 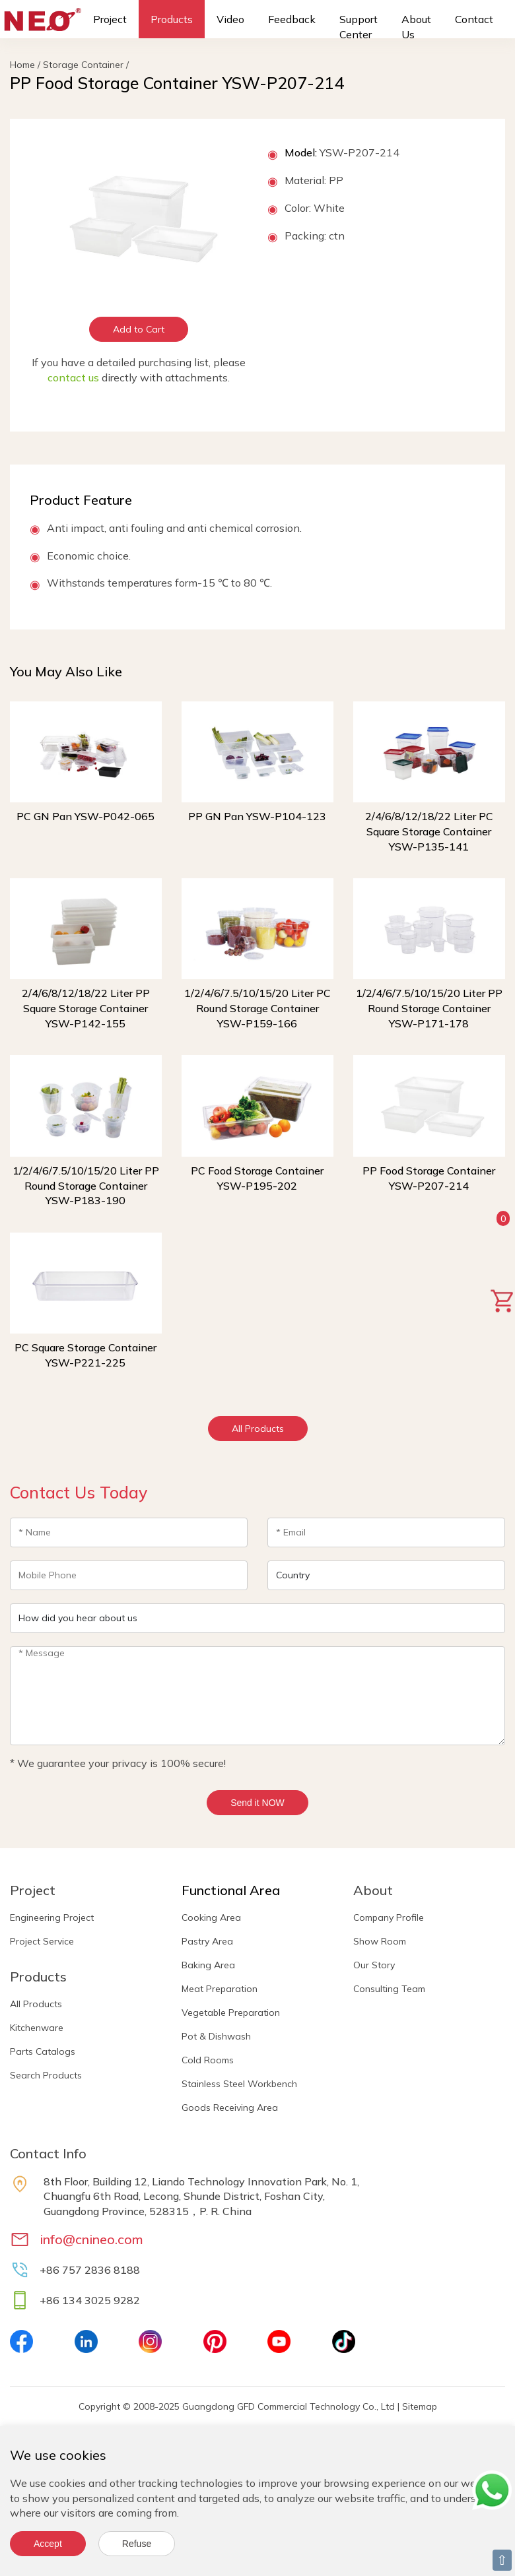 I want to click on Sitemap, so click(x=419, y=2406).